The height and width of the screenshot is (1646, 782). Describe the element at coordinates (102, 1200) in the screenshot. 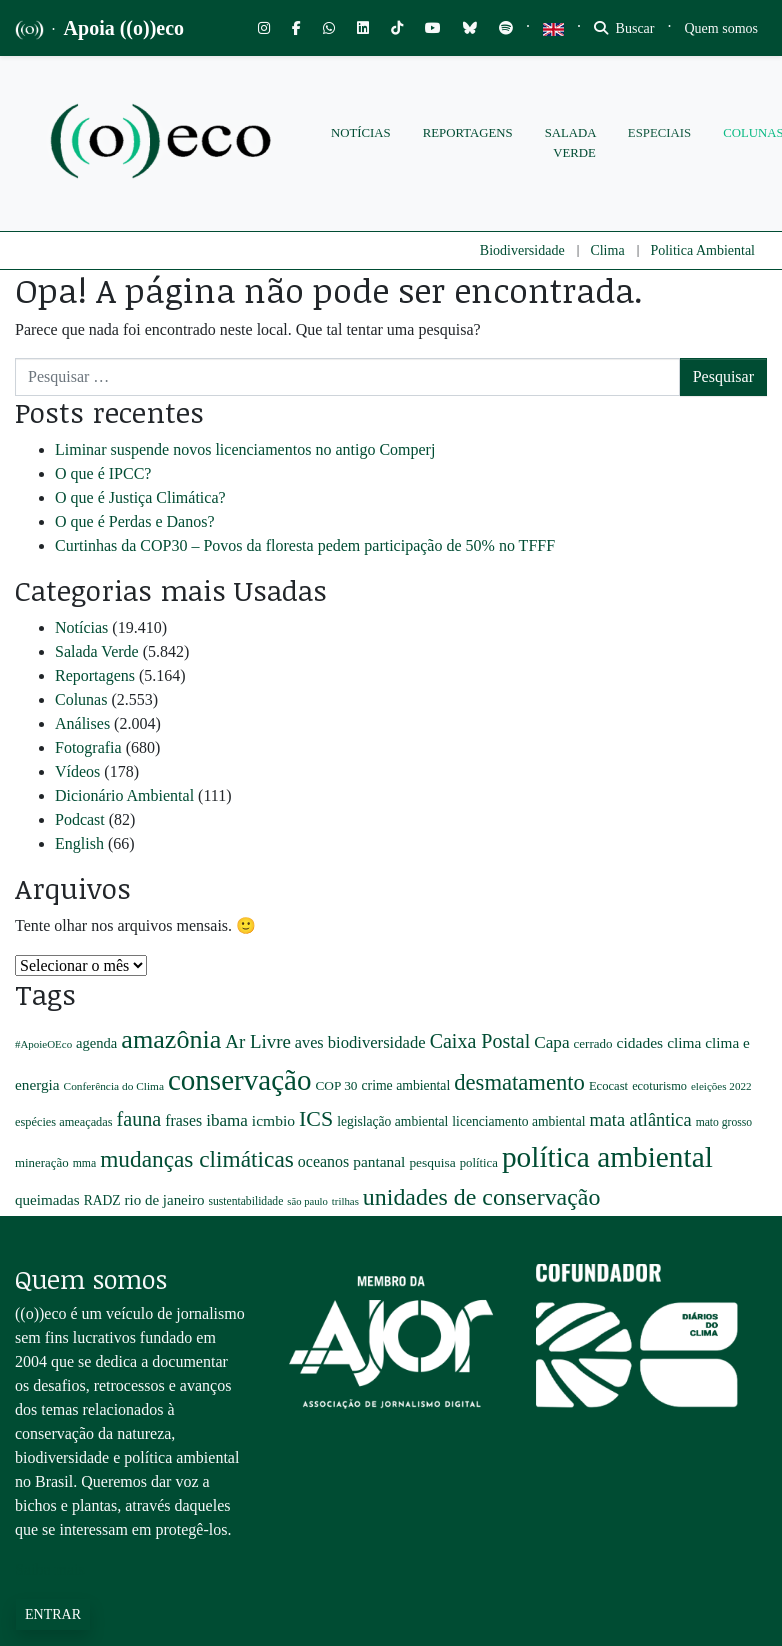

I see `RADZ [RADZ (258 itens)]` at that location.